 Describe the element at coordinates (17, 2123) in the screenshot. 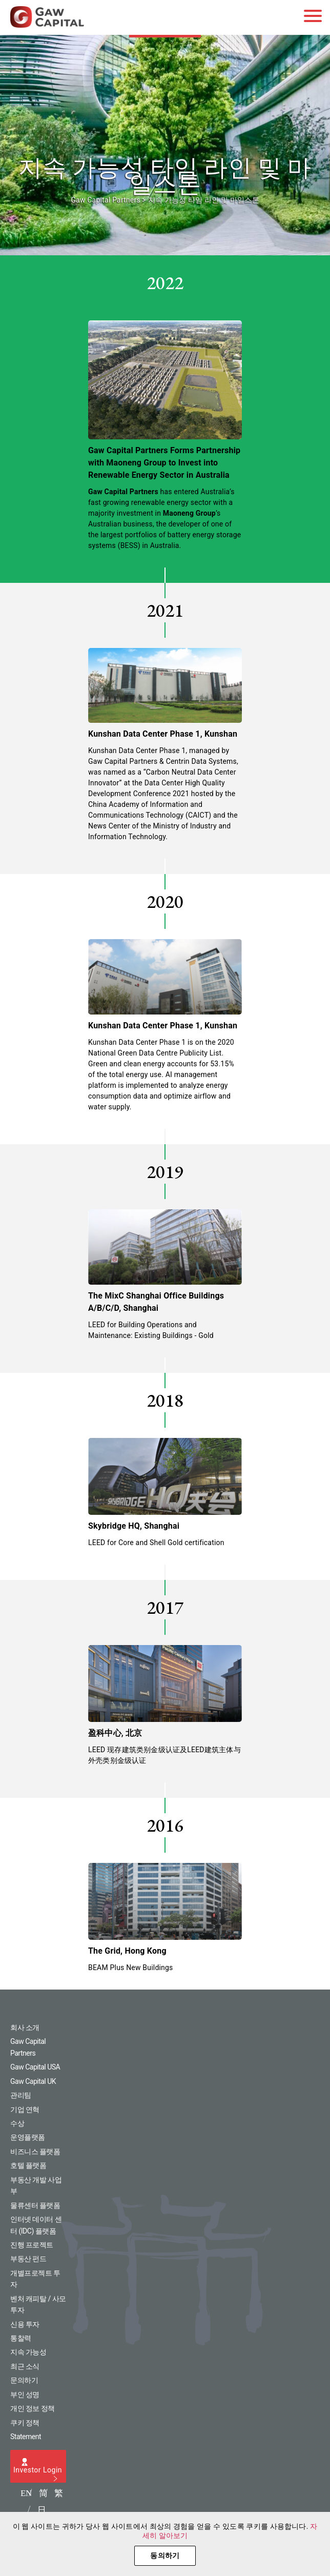

I see `수상` at that location.